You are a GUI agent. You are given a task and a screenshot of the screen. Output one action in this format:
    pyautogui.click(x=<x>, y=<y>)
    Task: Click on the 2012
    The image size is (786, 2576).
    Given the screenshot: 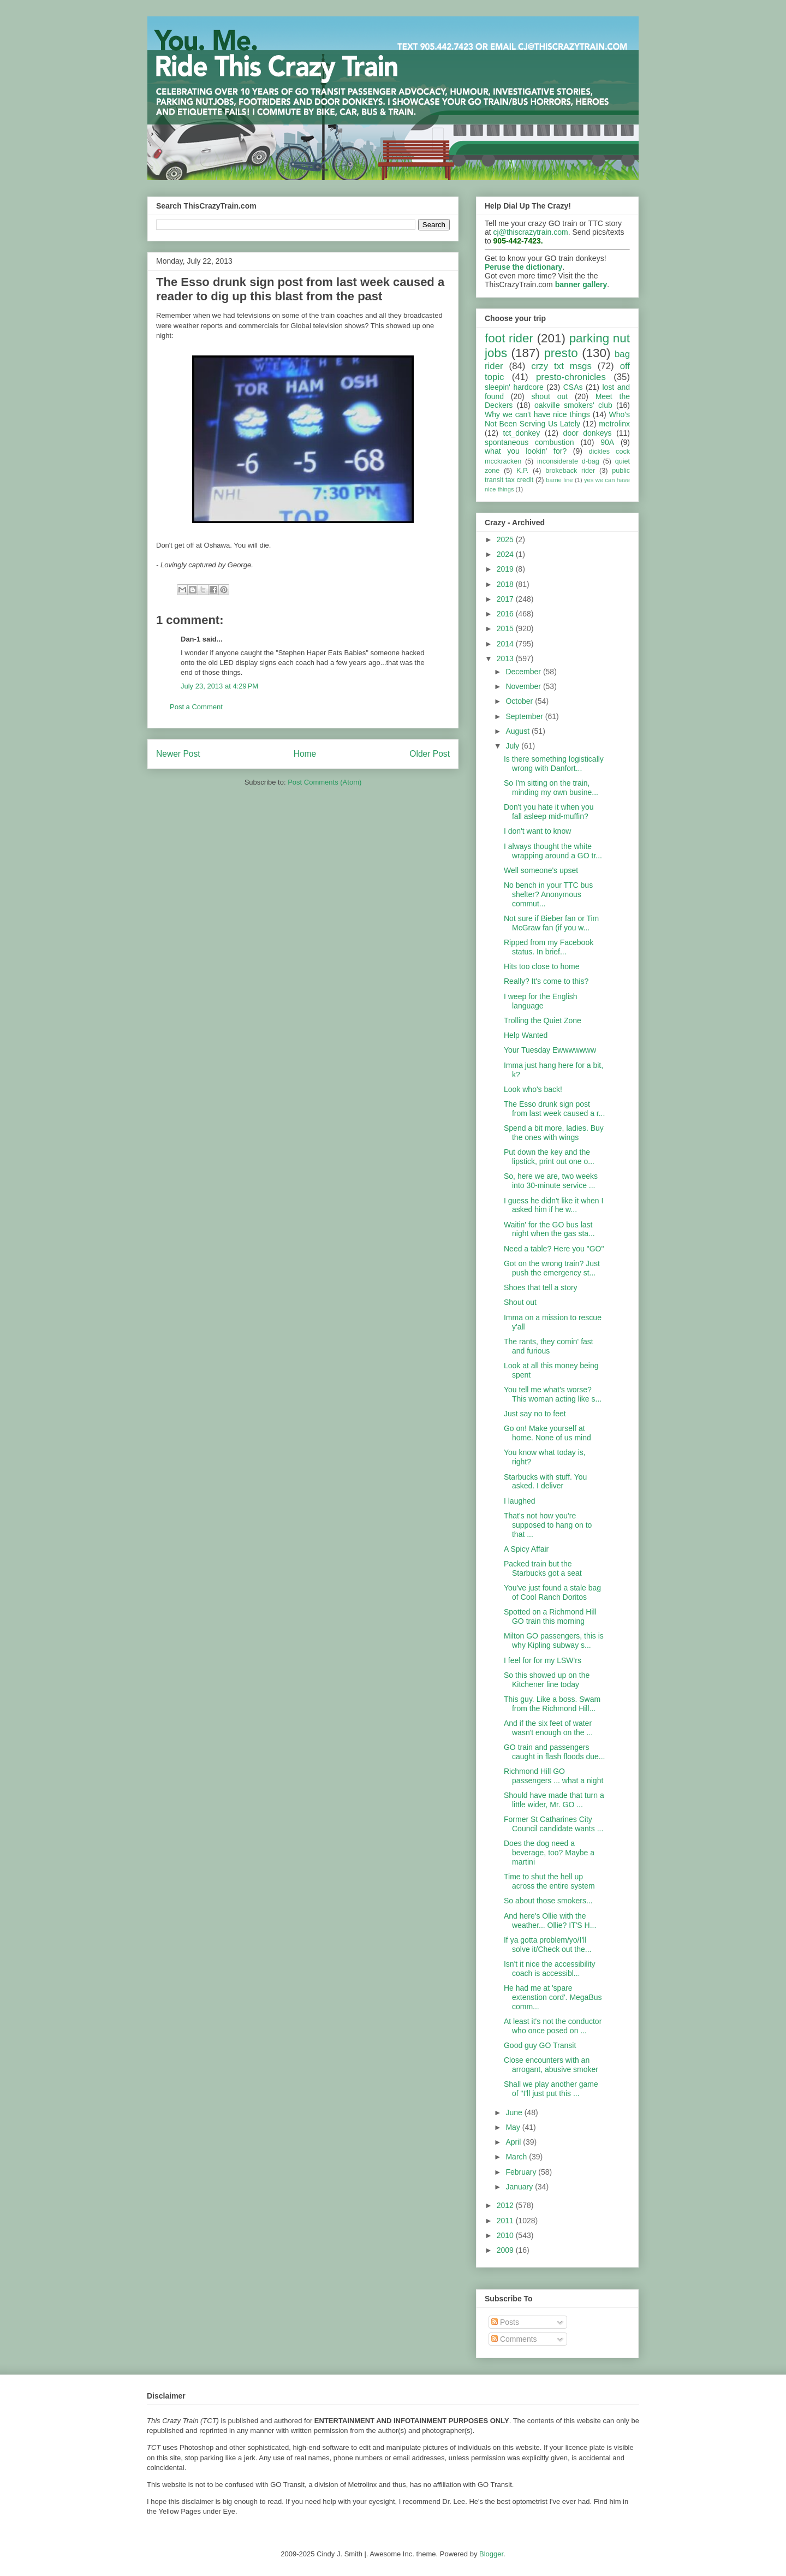 What is the action you would take?
    pyautogui.click(x=506, y=2205)
    